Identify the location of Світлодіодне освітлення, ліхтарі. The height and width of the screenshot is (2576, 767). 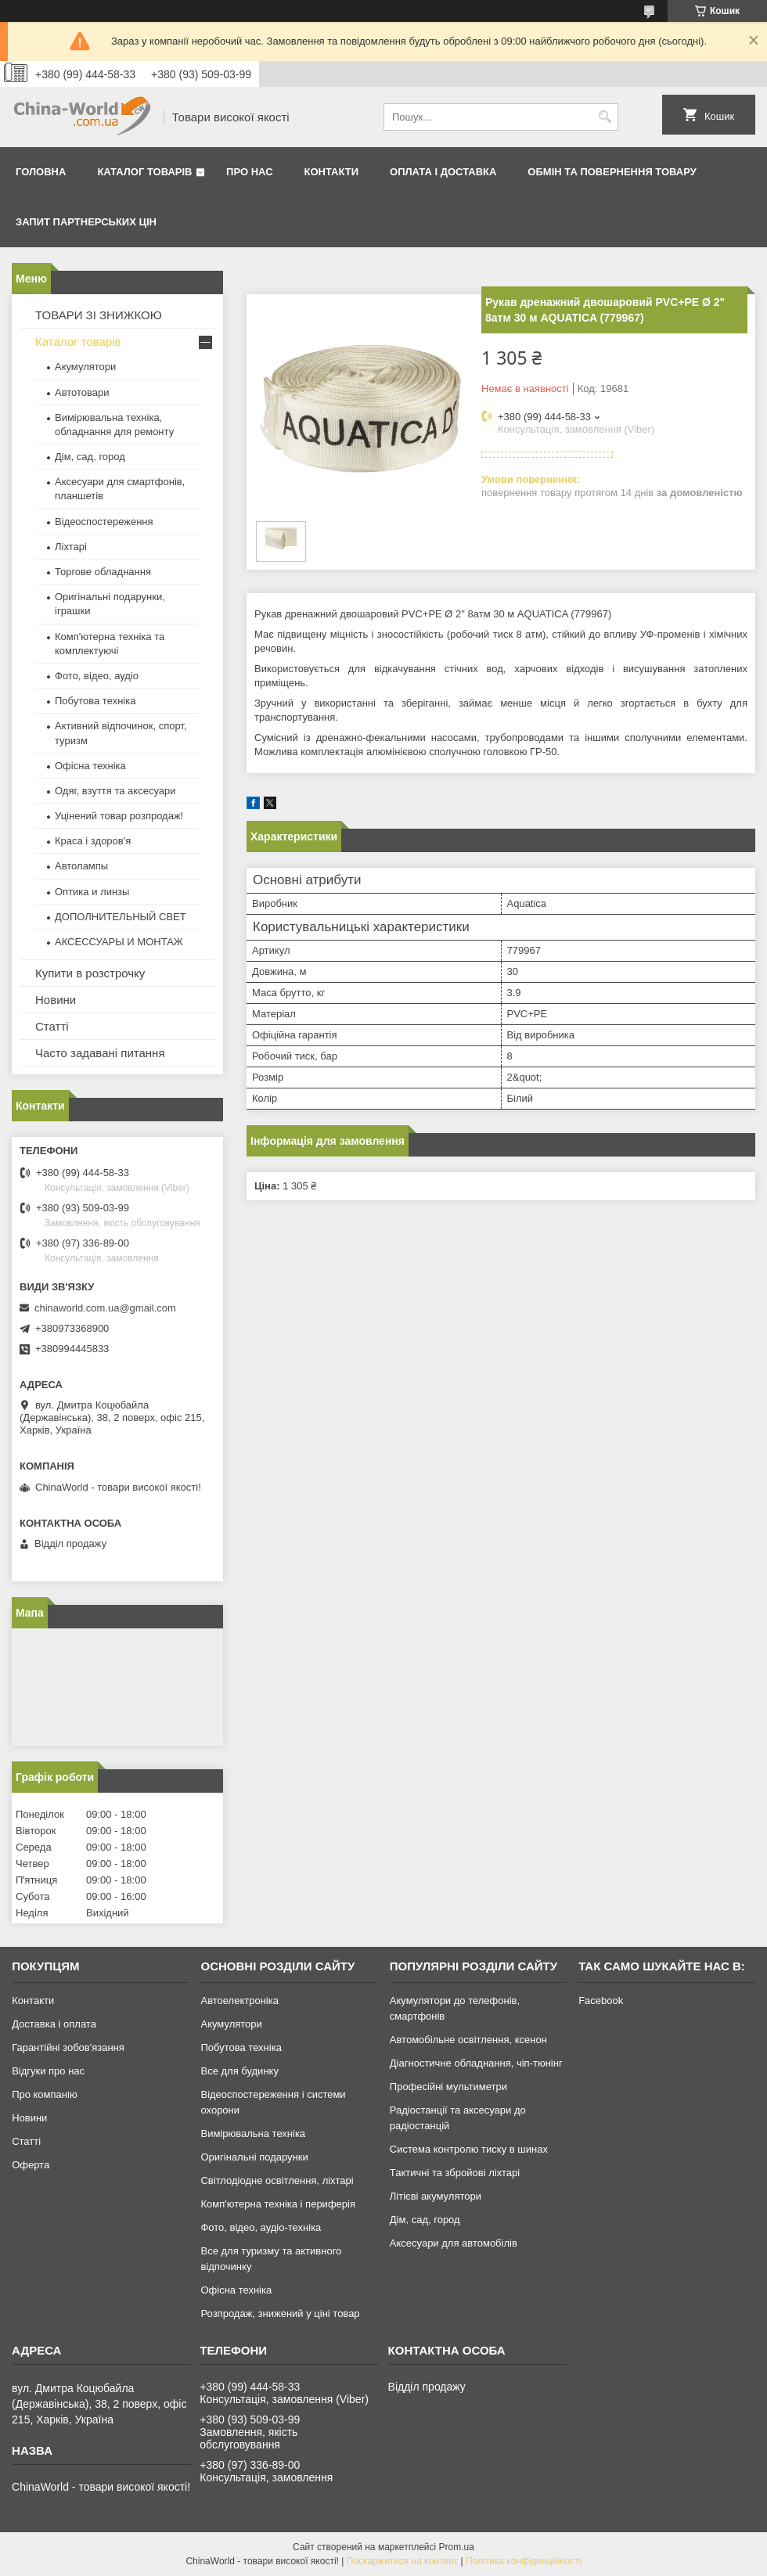
(276, 2180).